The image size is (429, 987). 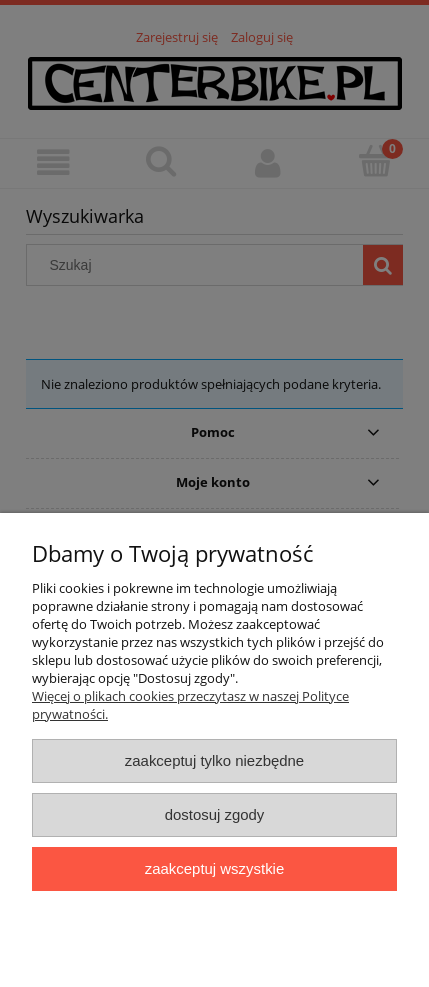 What do you see at coordinates (214, 760) in the screenshot?
I see `Zaakceptuj tylko niezbędne` at bounding box center [214, 760].